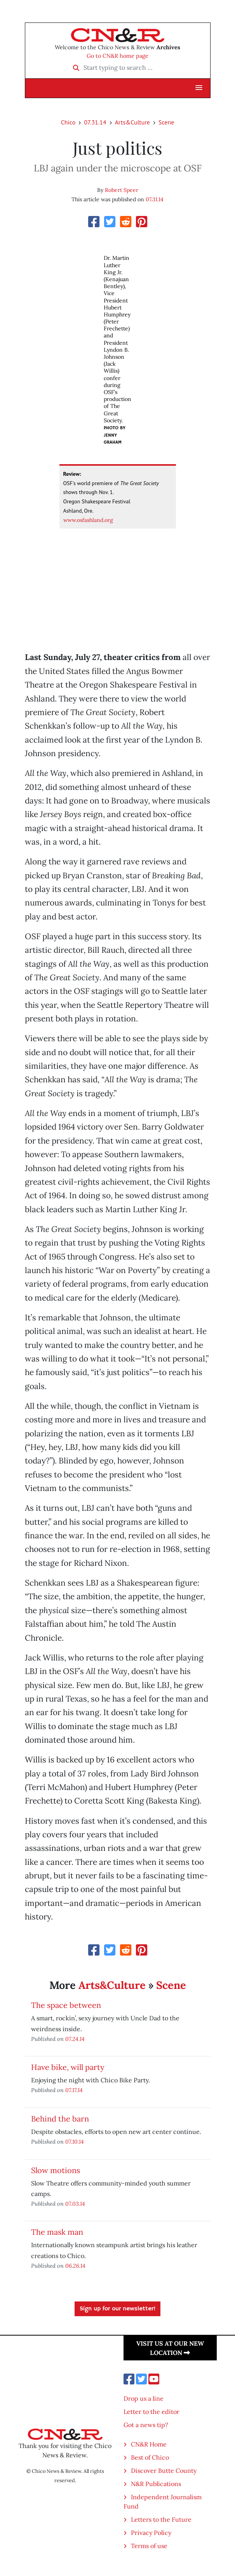 Image resolution: width=235 pixels, height=2576 pixels. What do you see at coordinates (95, 122) in the screenshot?
I see `07.31.14` at bounding box center [95, 122].